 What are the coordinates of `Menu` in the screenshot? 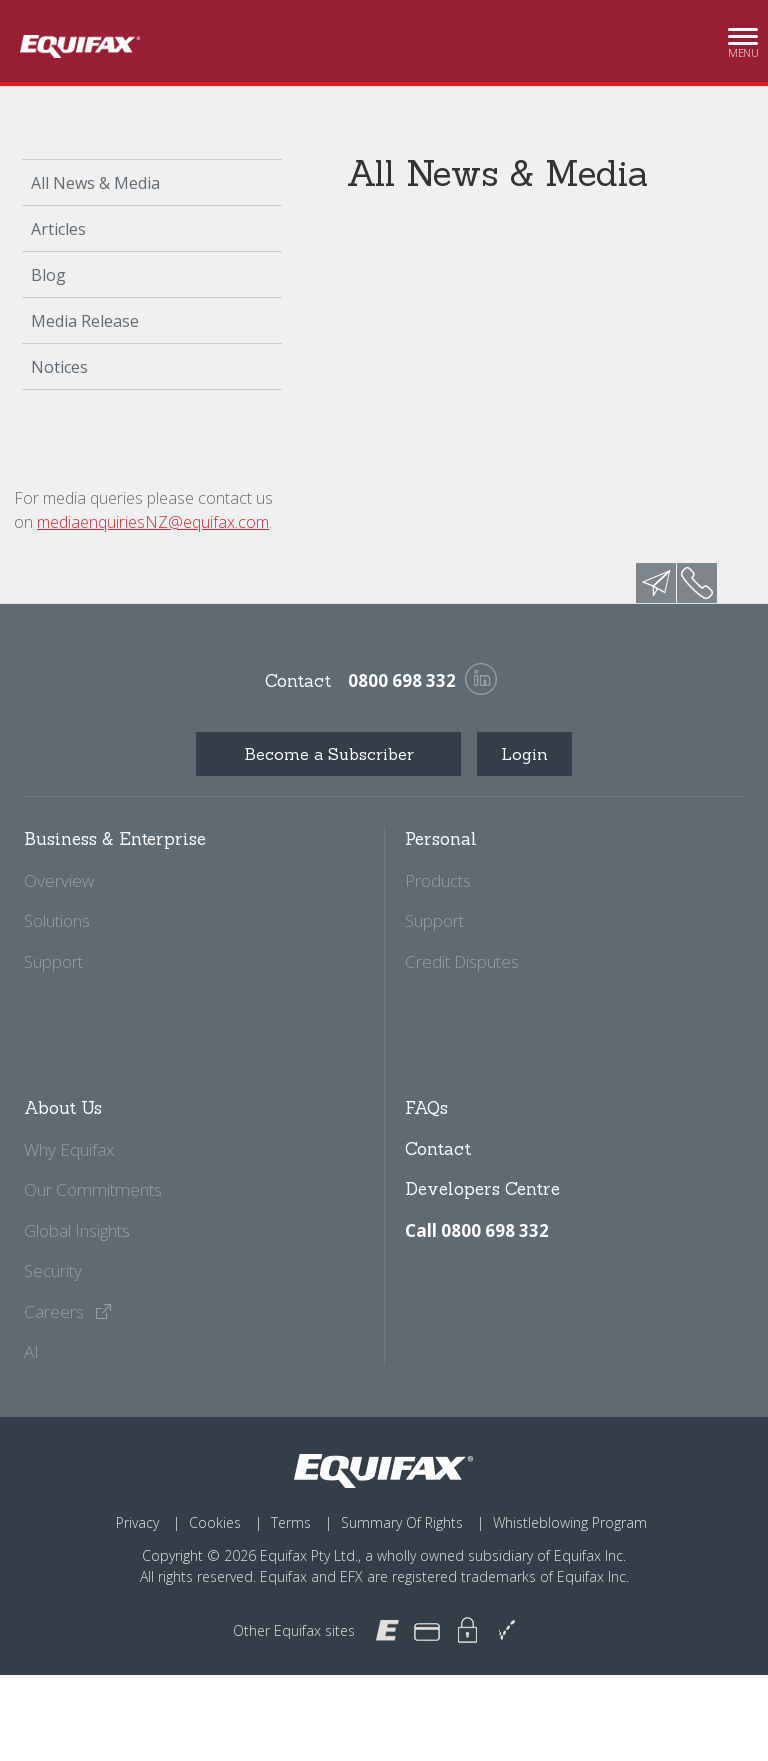 It's located at (743, 42).